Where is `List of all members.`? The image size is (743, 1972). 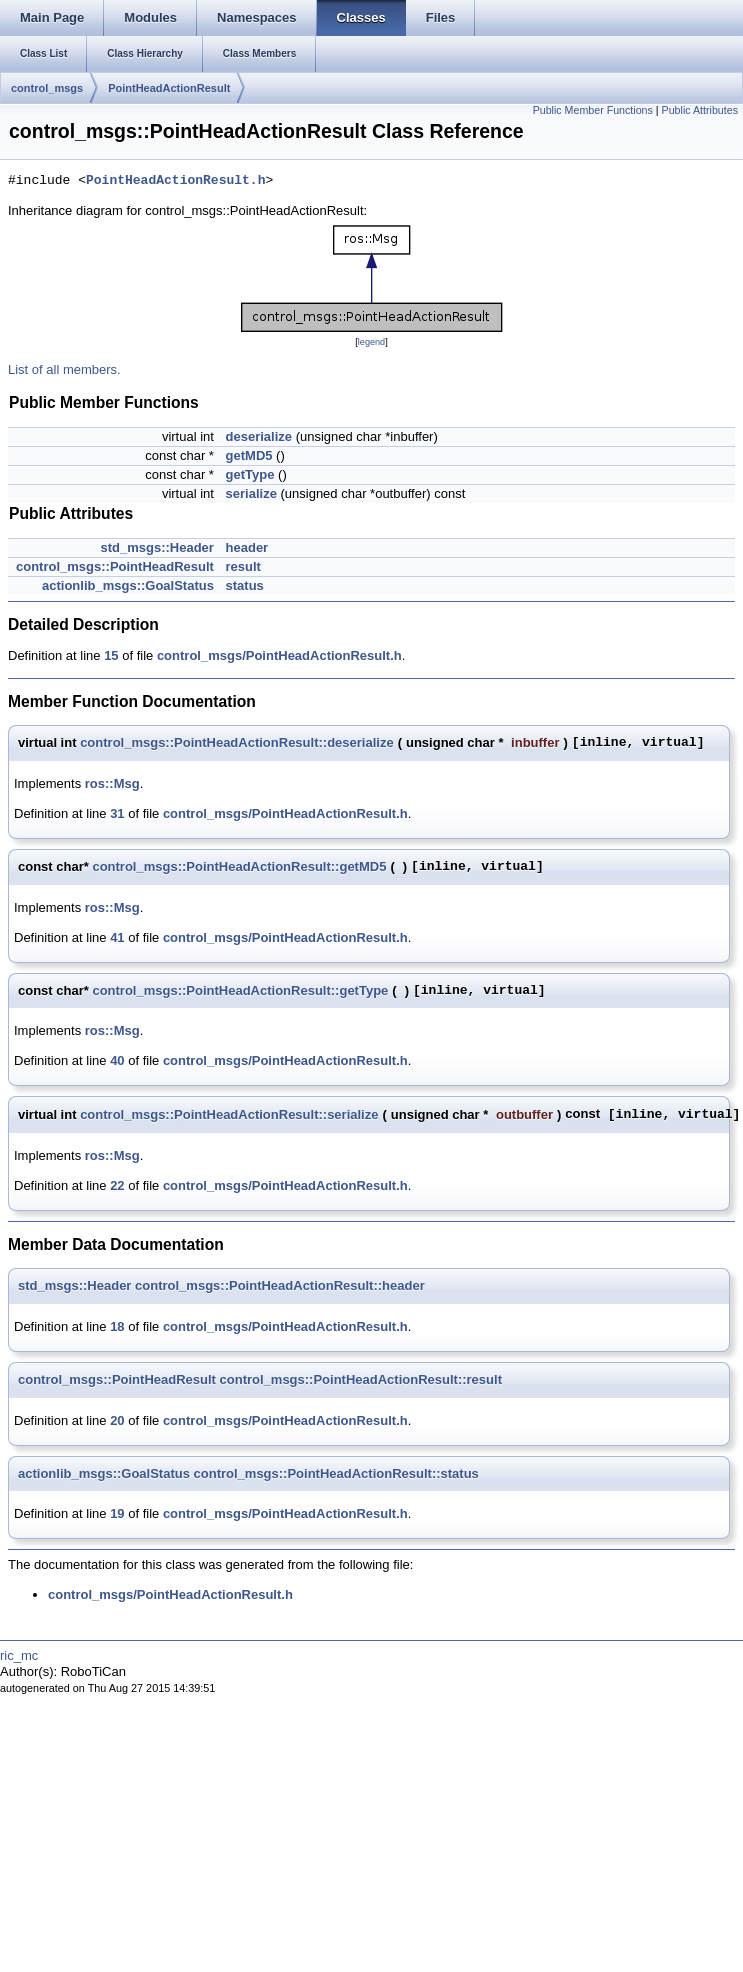
List of all members. is located at coordinates (64, 369).